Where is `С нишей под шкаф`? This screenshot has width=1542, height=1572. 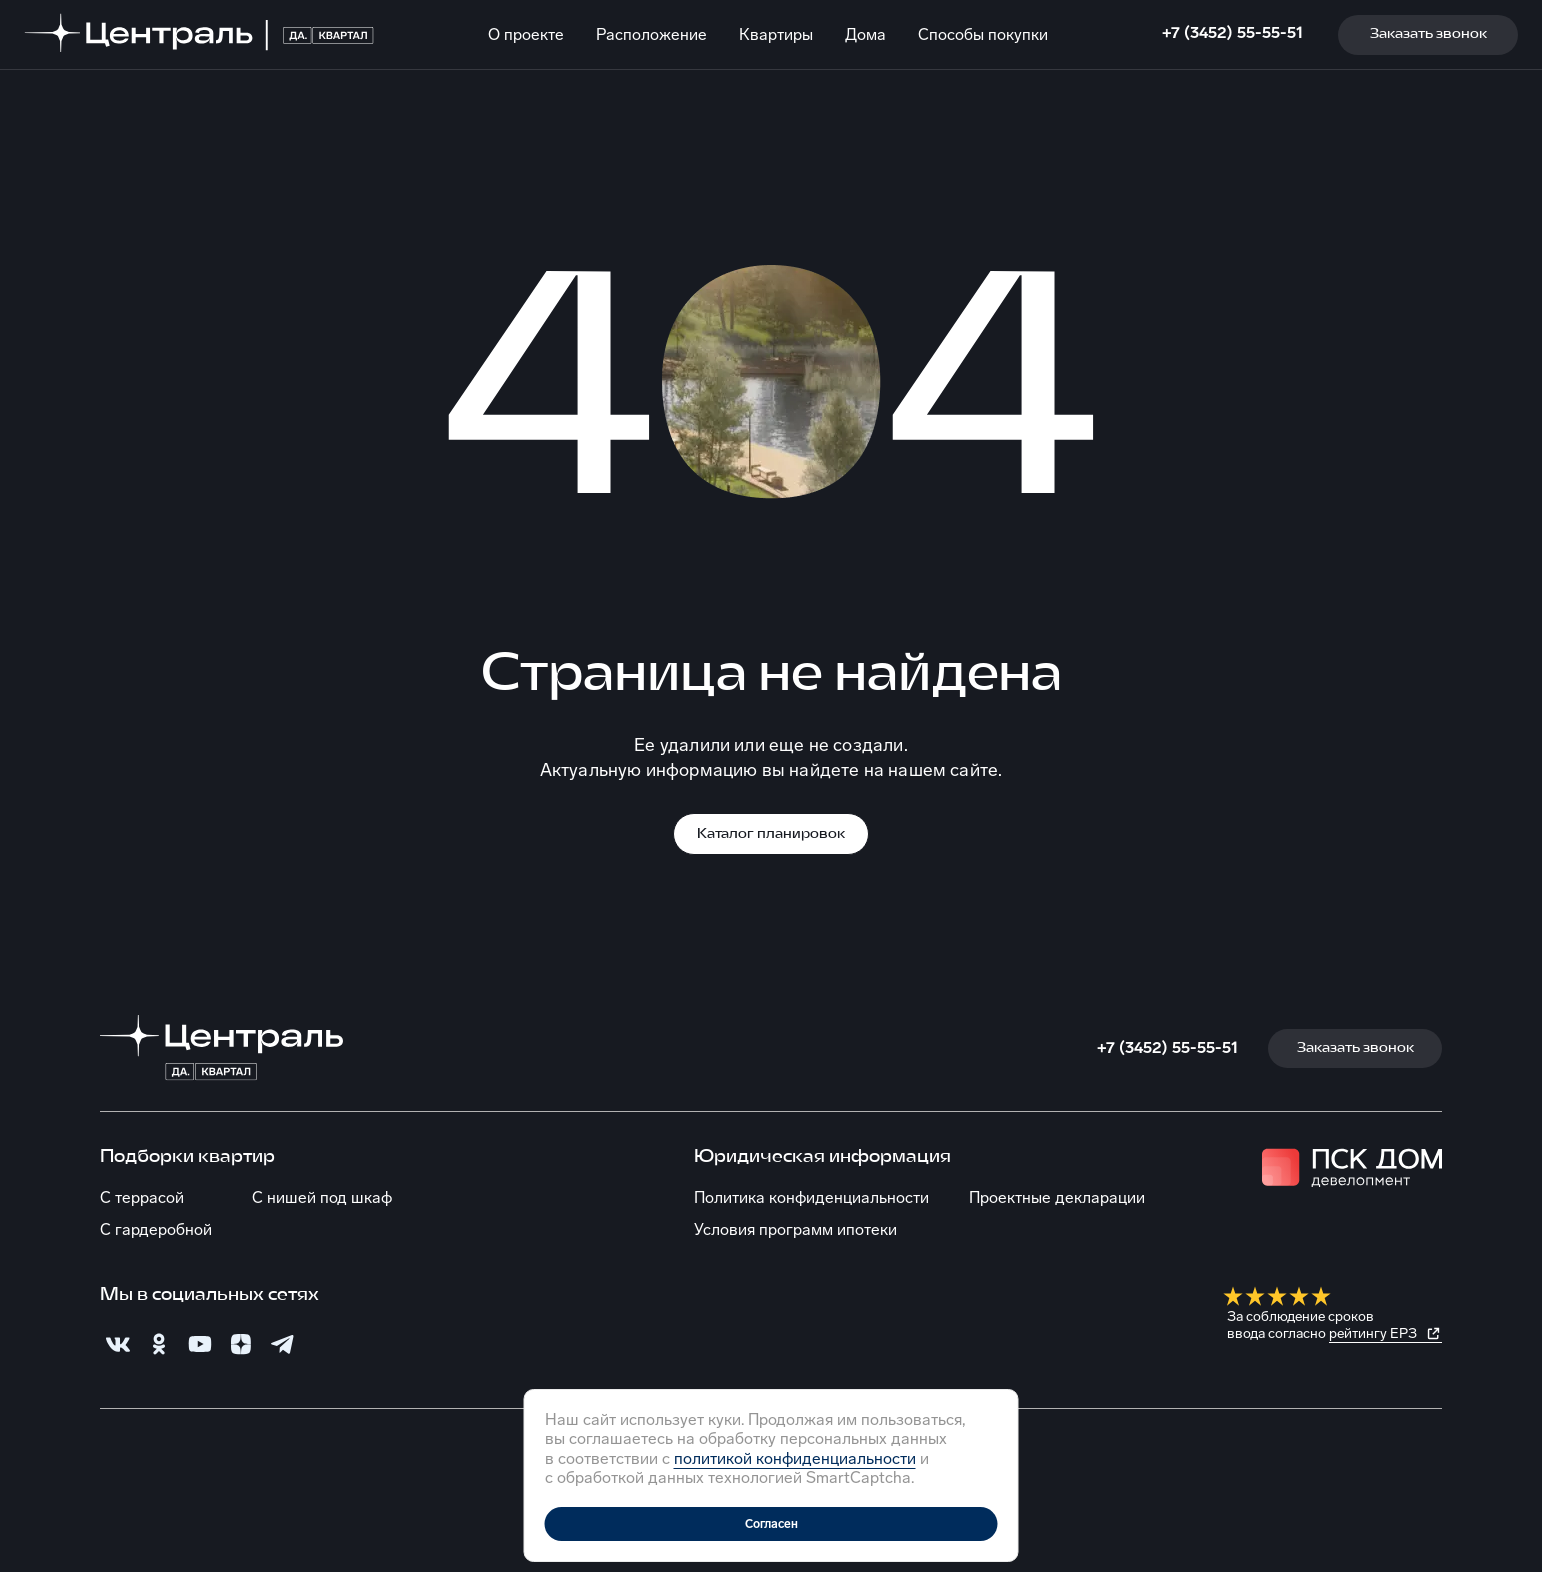 С нишей под шкаф is located at coordinates (322, 1197).